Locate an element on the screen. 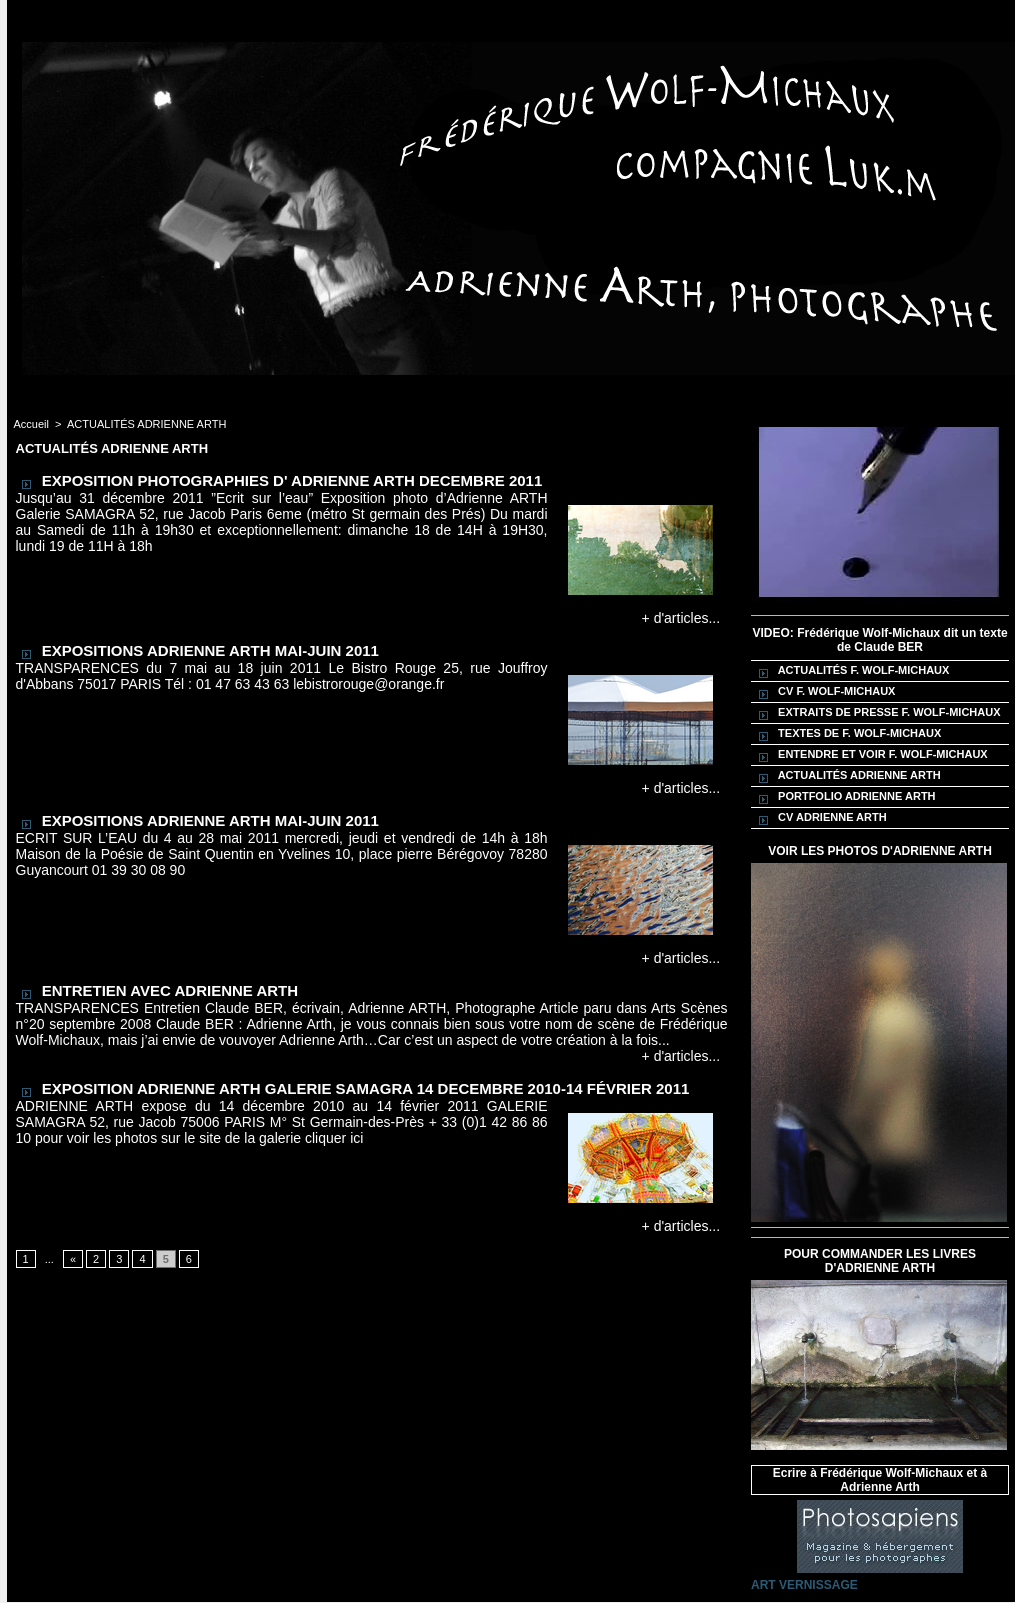 Image resolution: width=1015 pixels, height=1603 pixels. ENTRETIEN AVEC ADRIENNE ARTH is located at coordinates (170, 990).